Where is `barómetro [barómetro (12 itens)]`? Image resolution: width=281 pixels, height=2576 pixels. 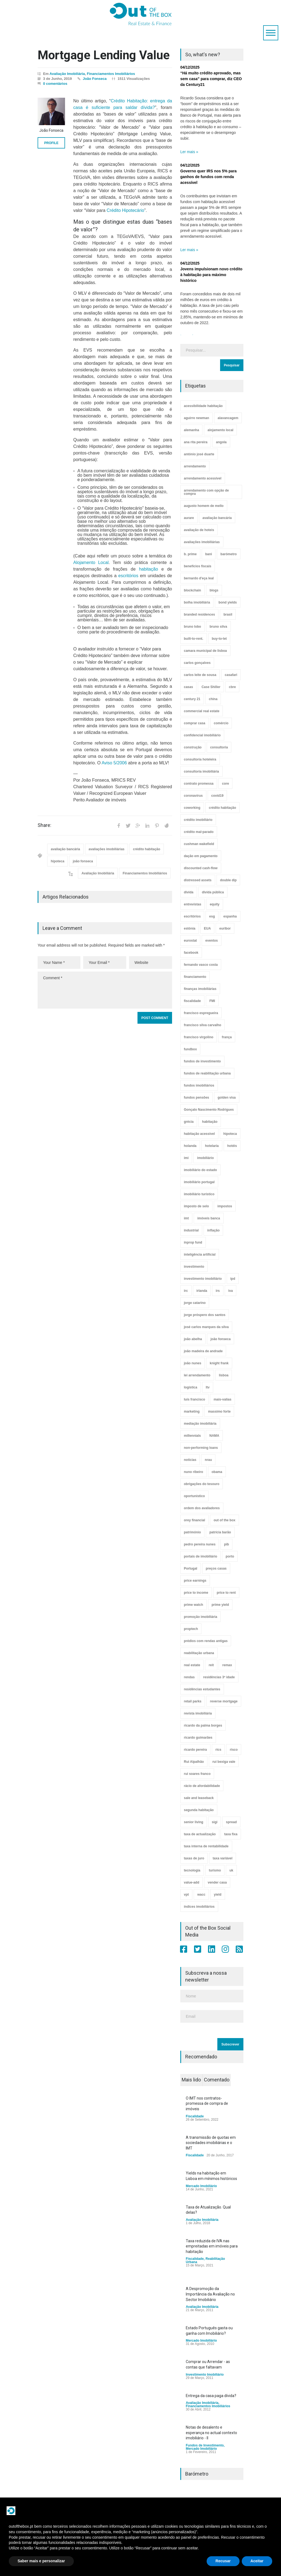 barómetro [barómetro (12 itens)] is located at coordinates (228, 554).